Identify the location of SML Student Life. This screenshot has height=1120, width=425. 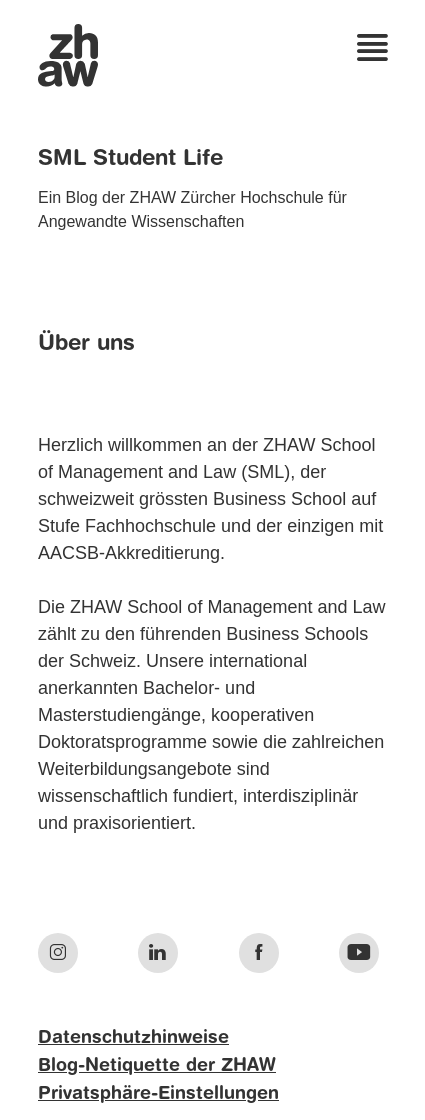
(130, 159).